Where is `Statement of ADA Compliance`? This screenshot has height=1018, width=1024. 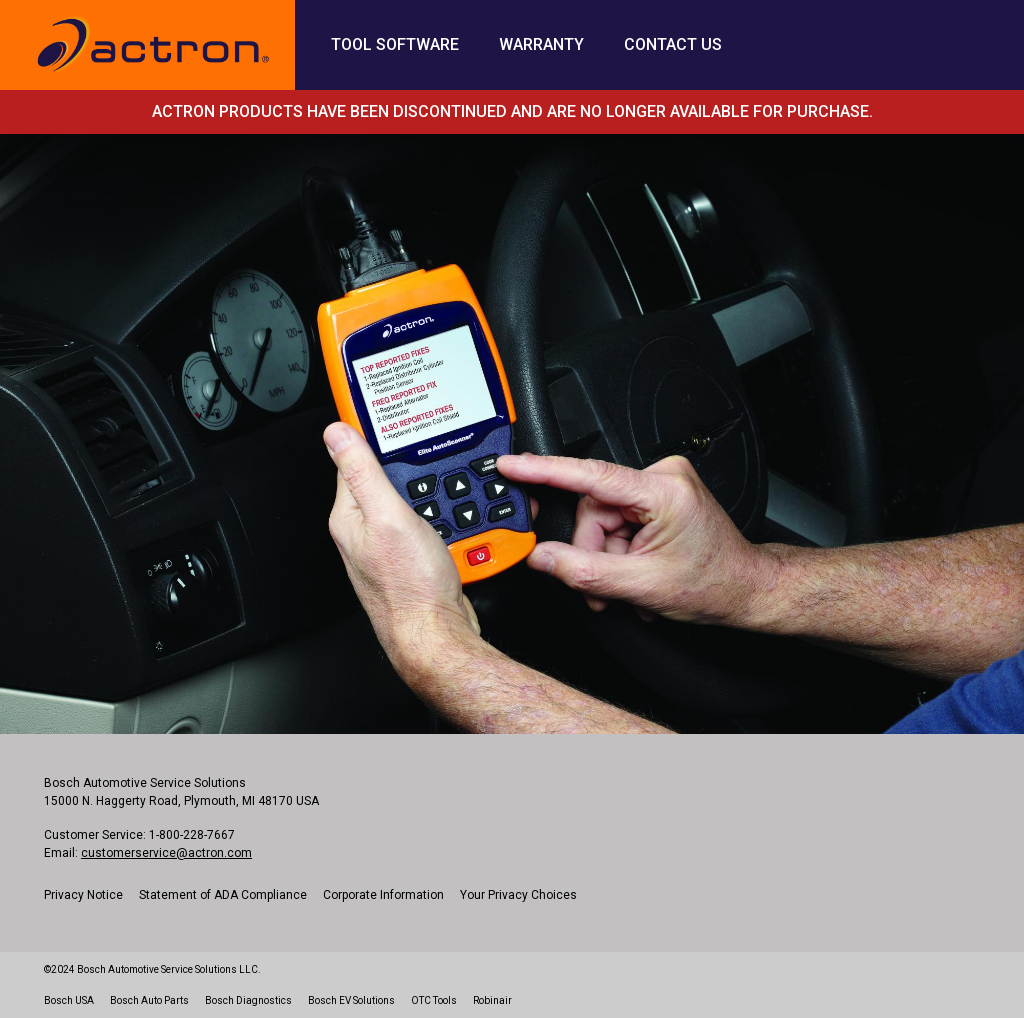 Statement of ADA Compliance is located at coordinates (223, 895).